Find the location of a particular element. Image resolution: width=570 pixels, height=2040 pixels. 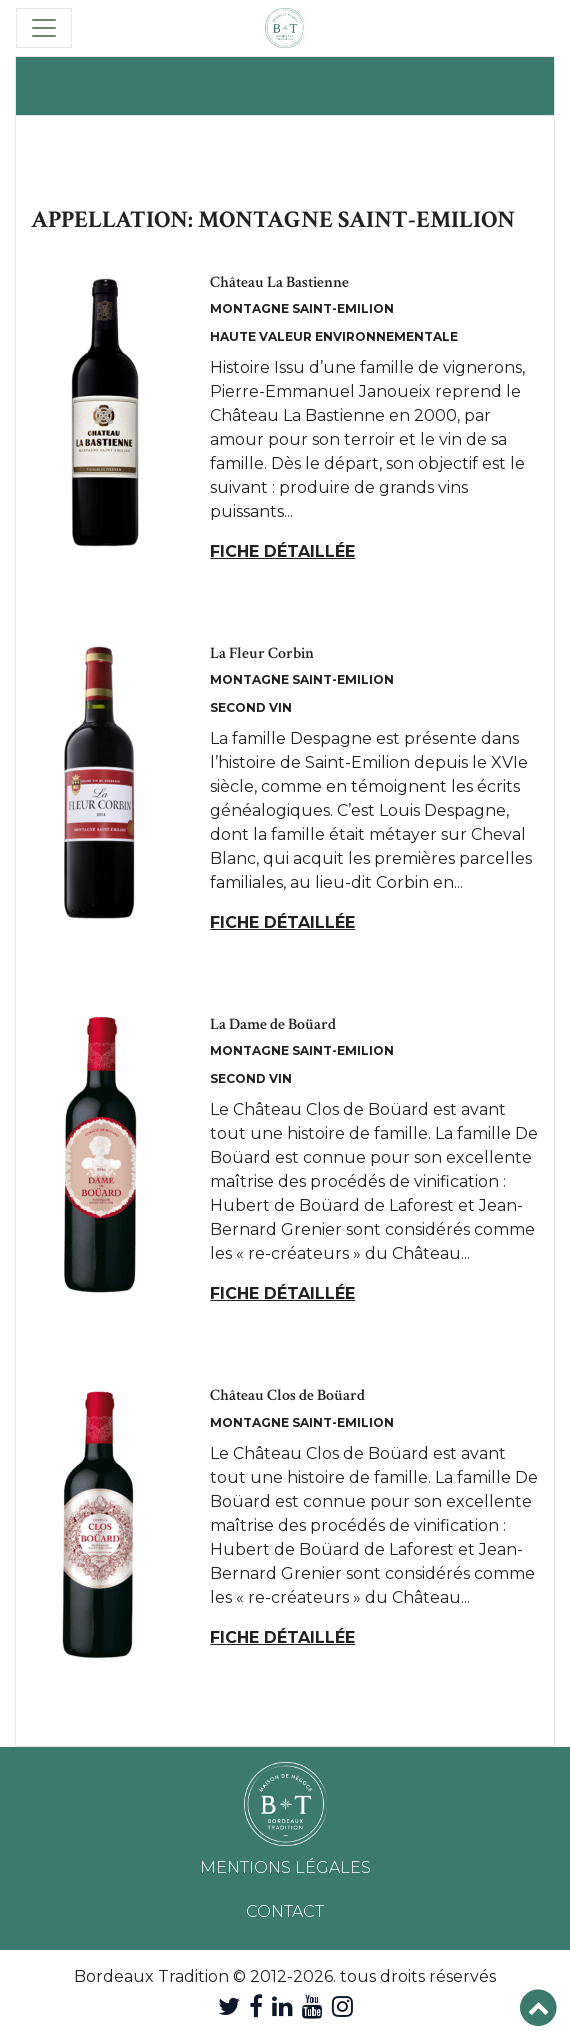

[Toggle navigation] is located at coordinates (44, 28).